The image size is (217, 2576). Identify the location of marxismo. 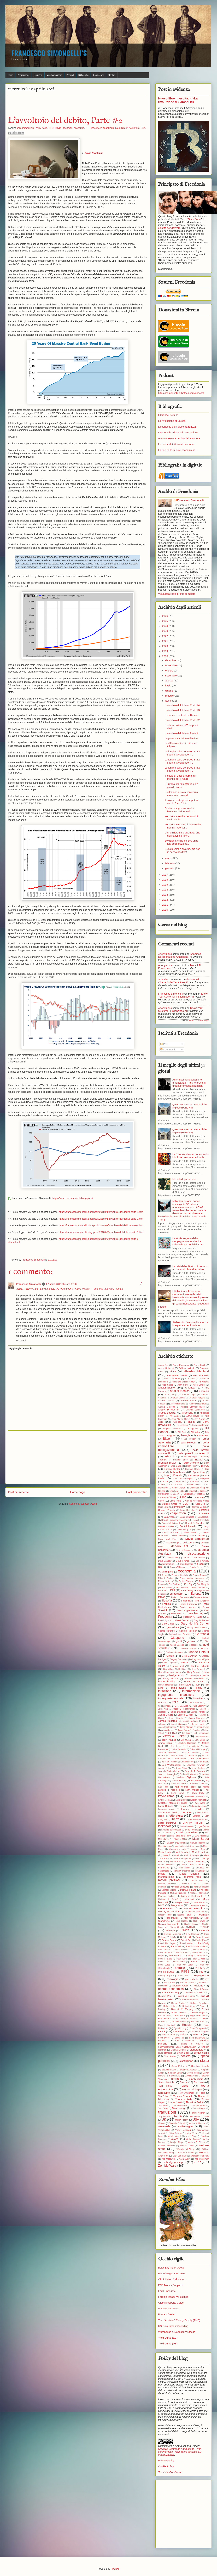
(163, 1867).